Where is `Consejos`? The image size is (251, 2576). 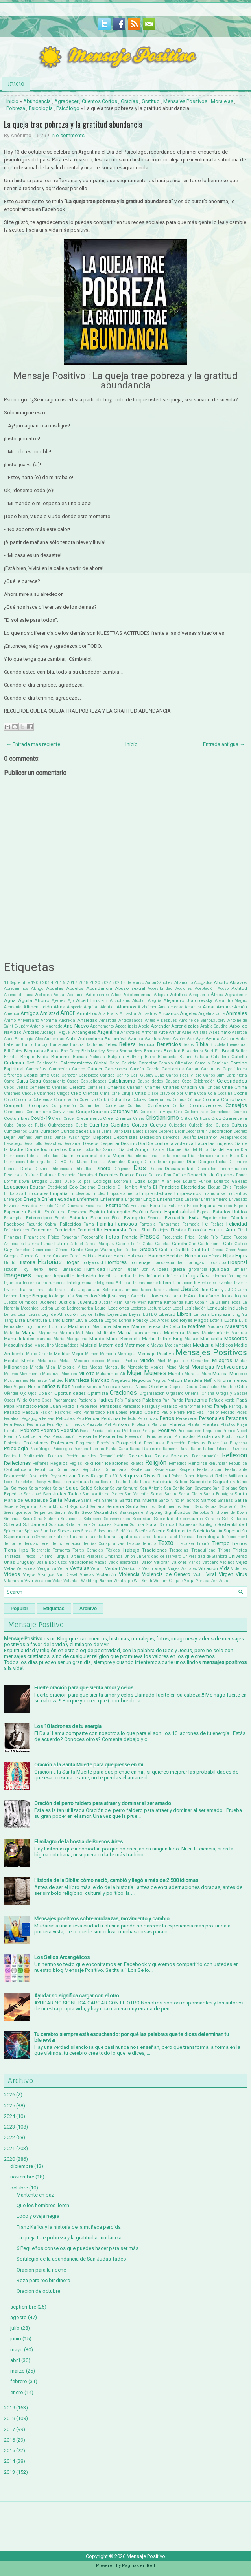
Consejos is located at coordinates (236, 1105).